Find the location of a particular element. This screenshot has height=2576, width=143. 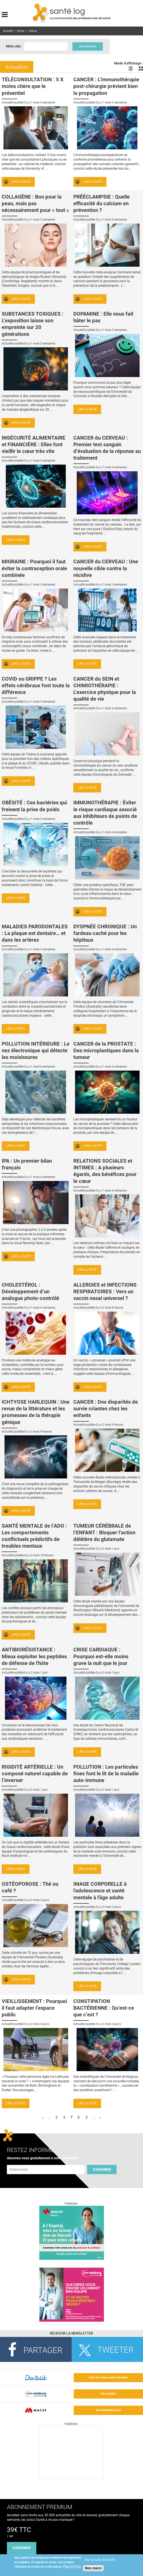

Recevoir la Newsletter is located at coordinates (71, 2333).